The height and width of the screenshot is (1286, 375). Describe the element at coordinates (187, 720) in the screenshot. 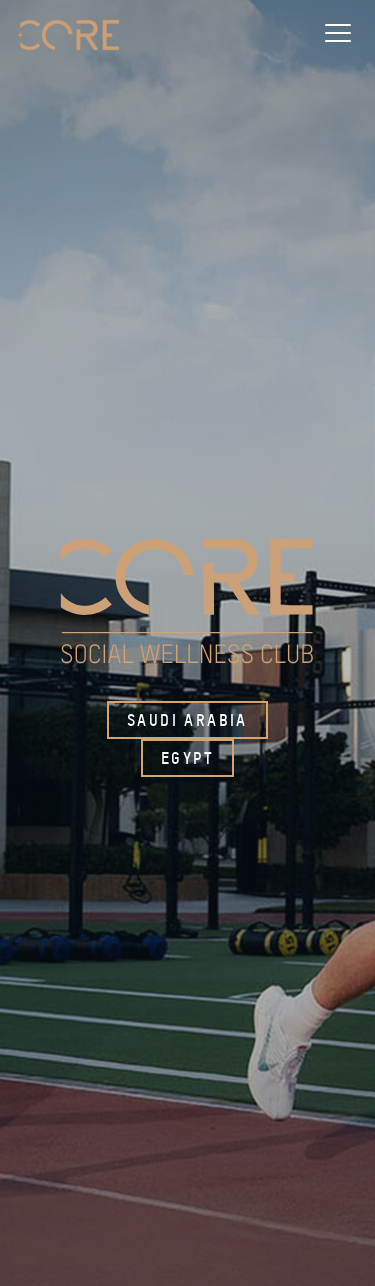

I see `Saudi Arabia` at that location.